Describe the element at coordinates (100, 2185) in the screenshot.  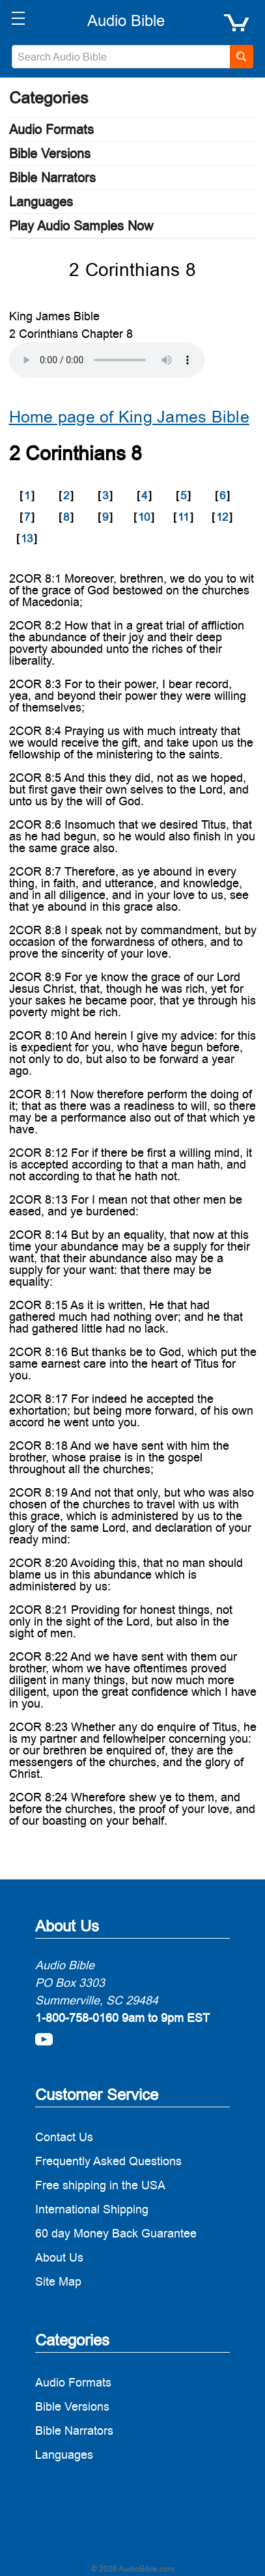
I see `Free shipping in the USA` at that location.